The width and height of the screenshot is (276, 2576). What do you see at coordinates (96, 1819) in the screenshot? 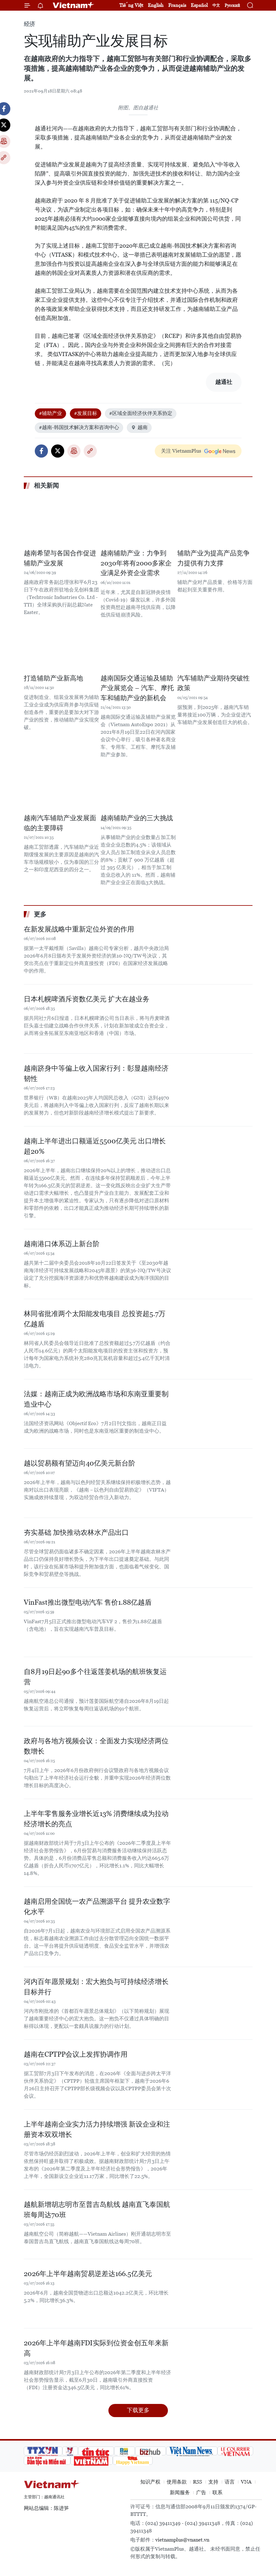
I see `上半年零售服务业增长近13% 消费继续成为拉动经济增长的亮点` at bounding box center [96, 1819].